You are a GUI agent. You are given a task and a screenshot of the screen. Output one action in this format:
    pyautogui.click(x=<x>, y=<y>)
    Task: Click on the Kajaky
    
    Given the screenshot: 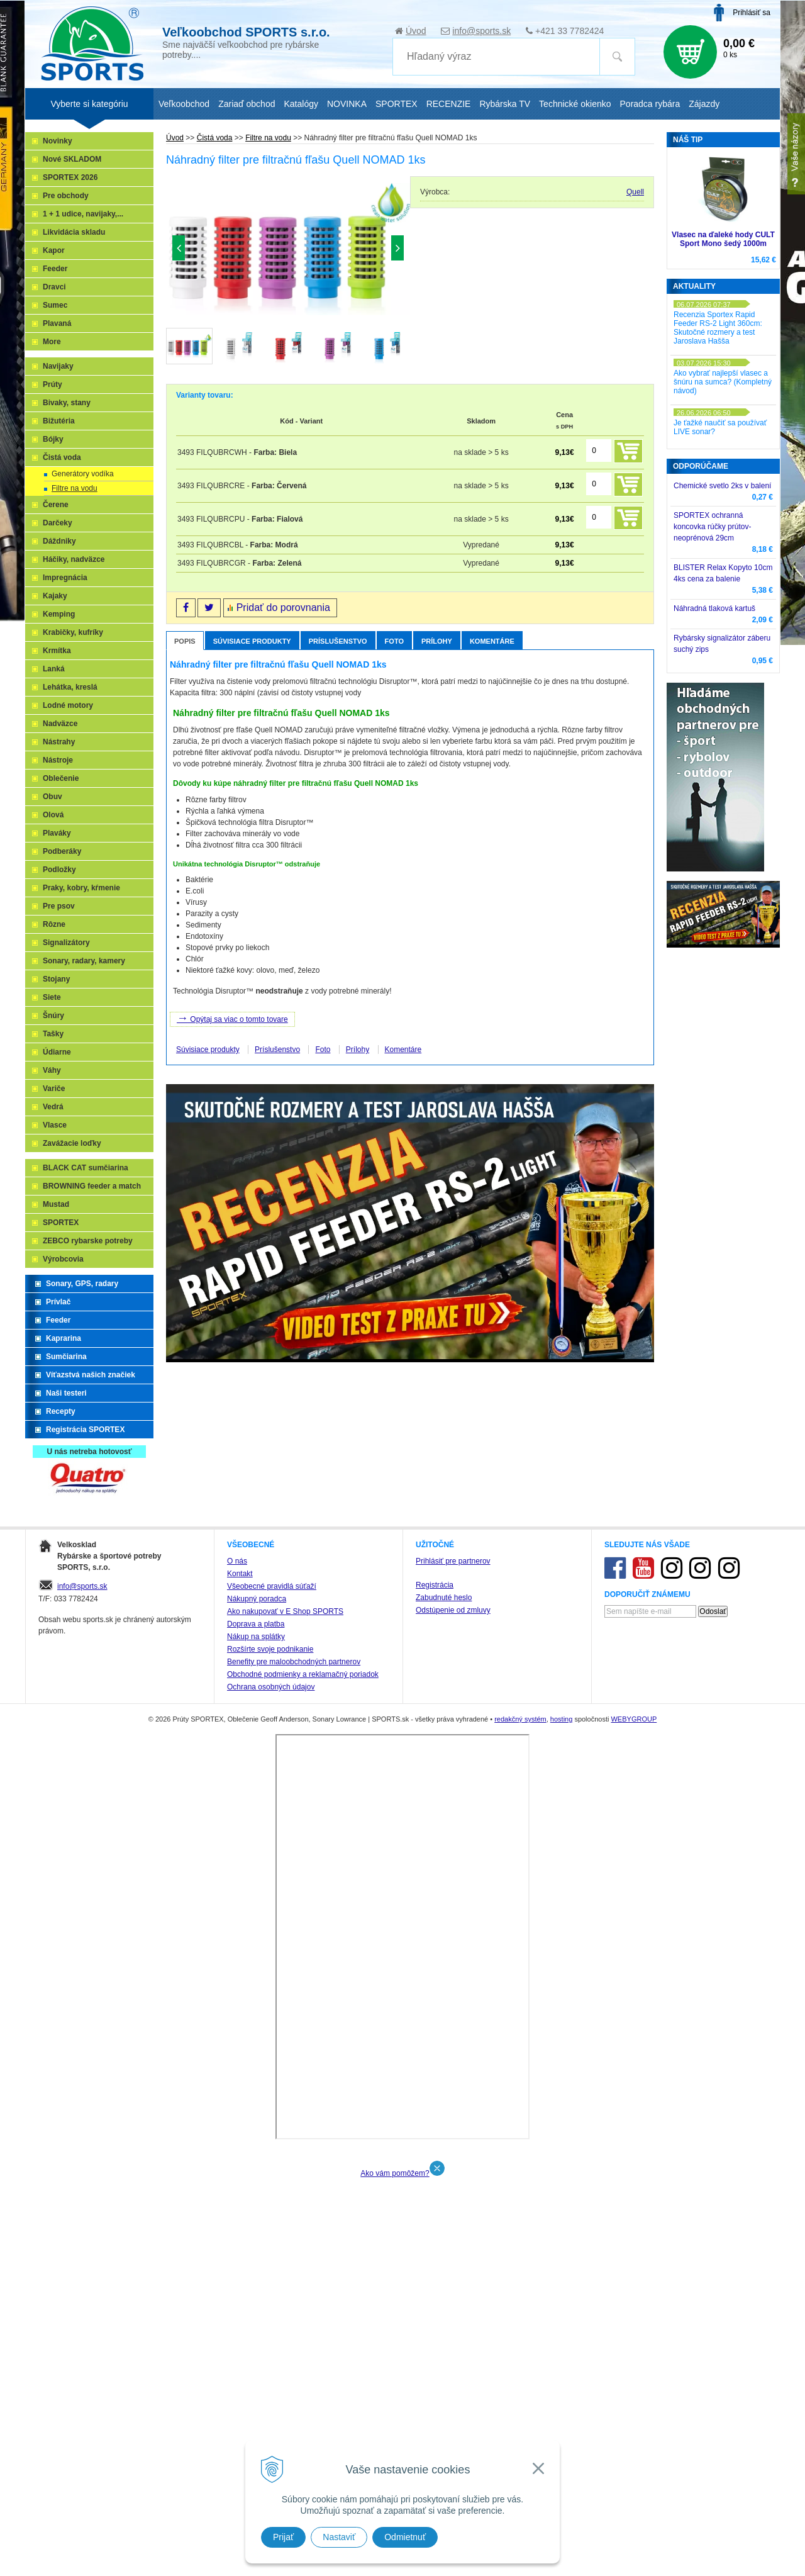 What is the action you would take?
    pyautogui.click(x=55, y=595)
    